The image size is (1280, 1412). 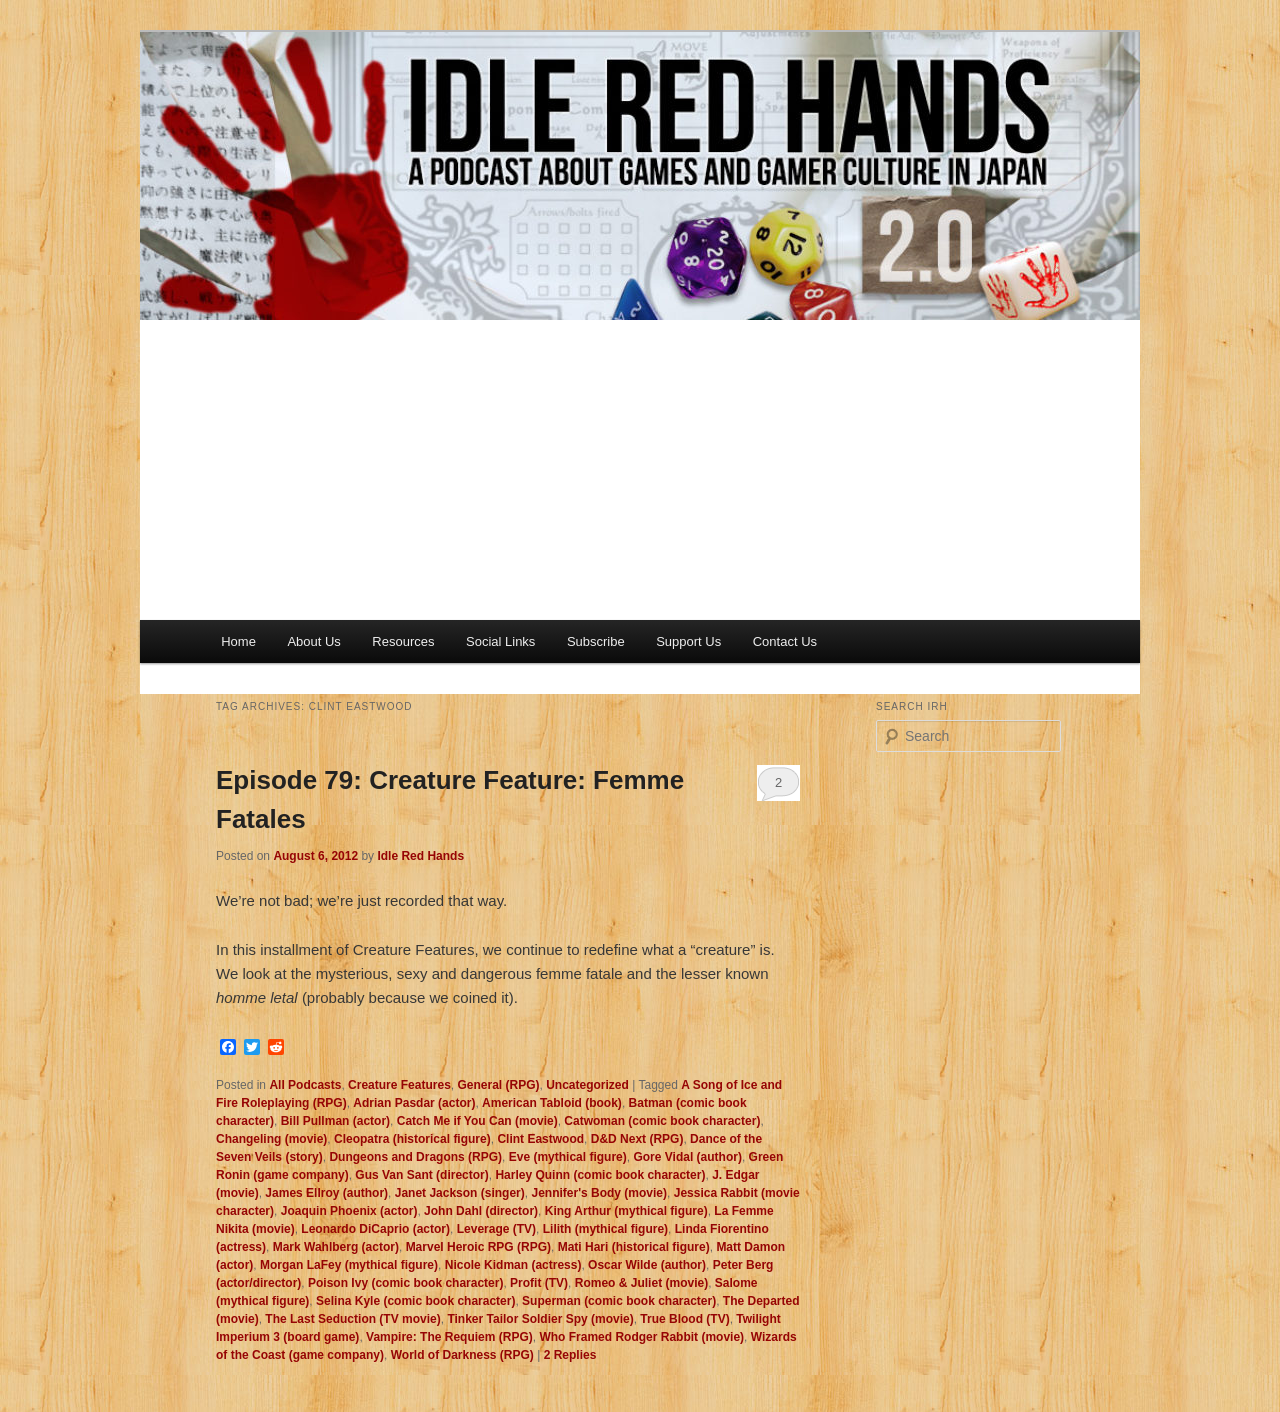 I want to click on Home, so click(x=238, y=641).